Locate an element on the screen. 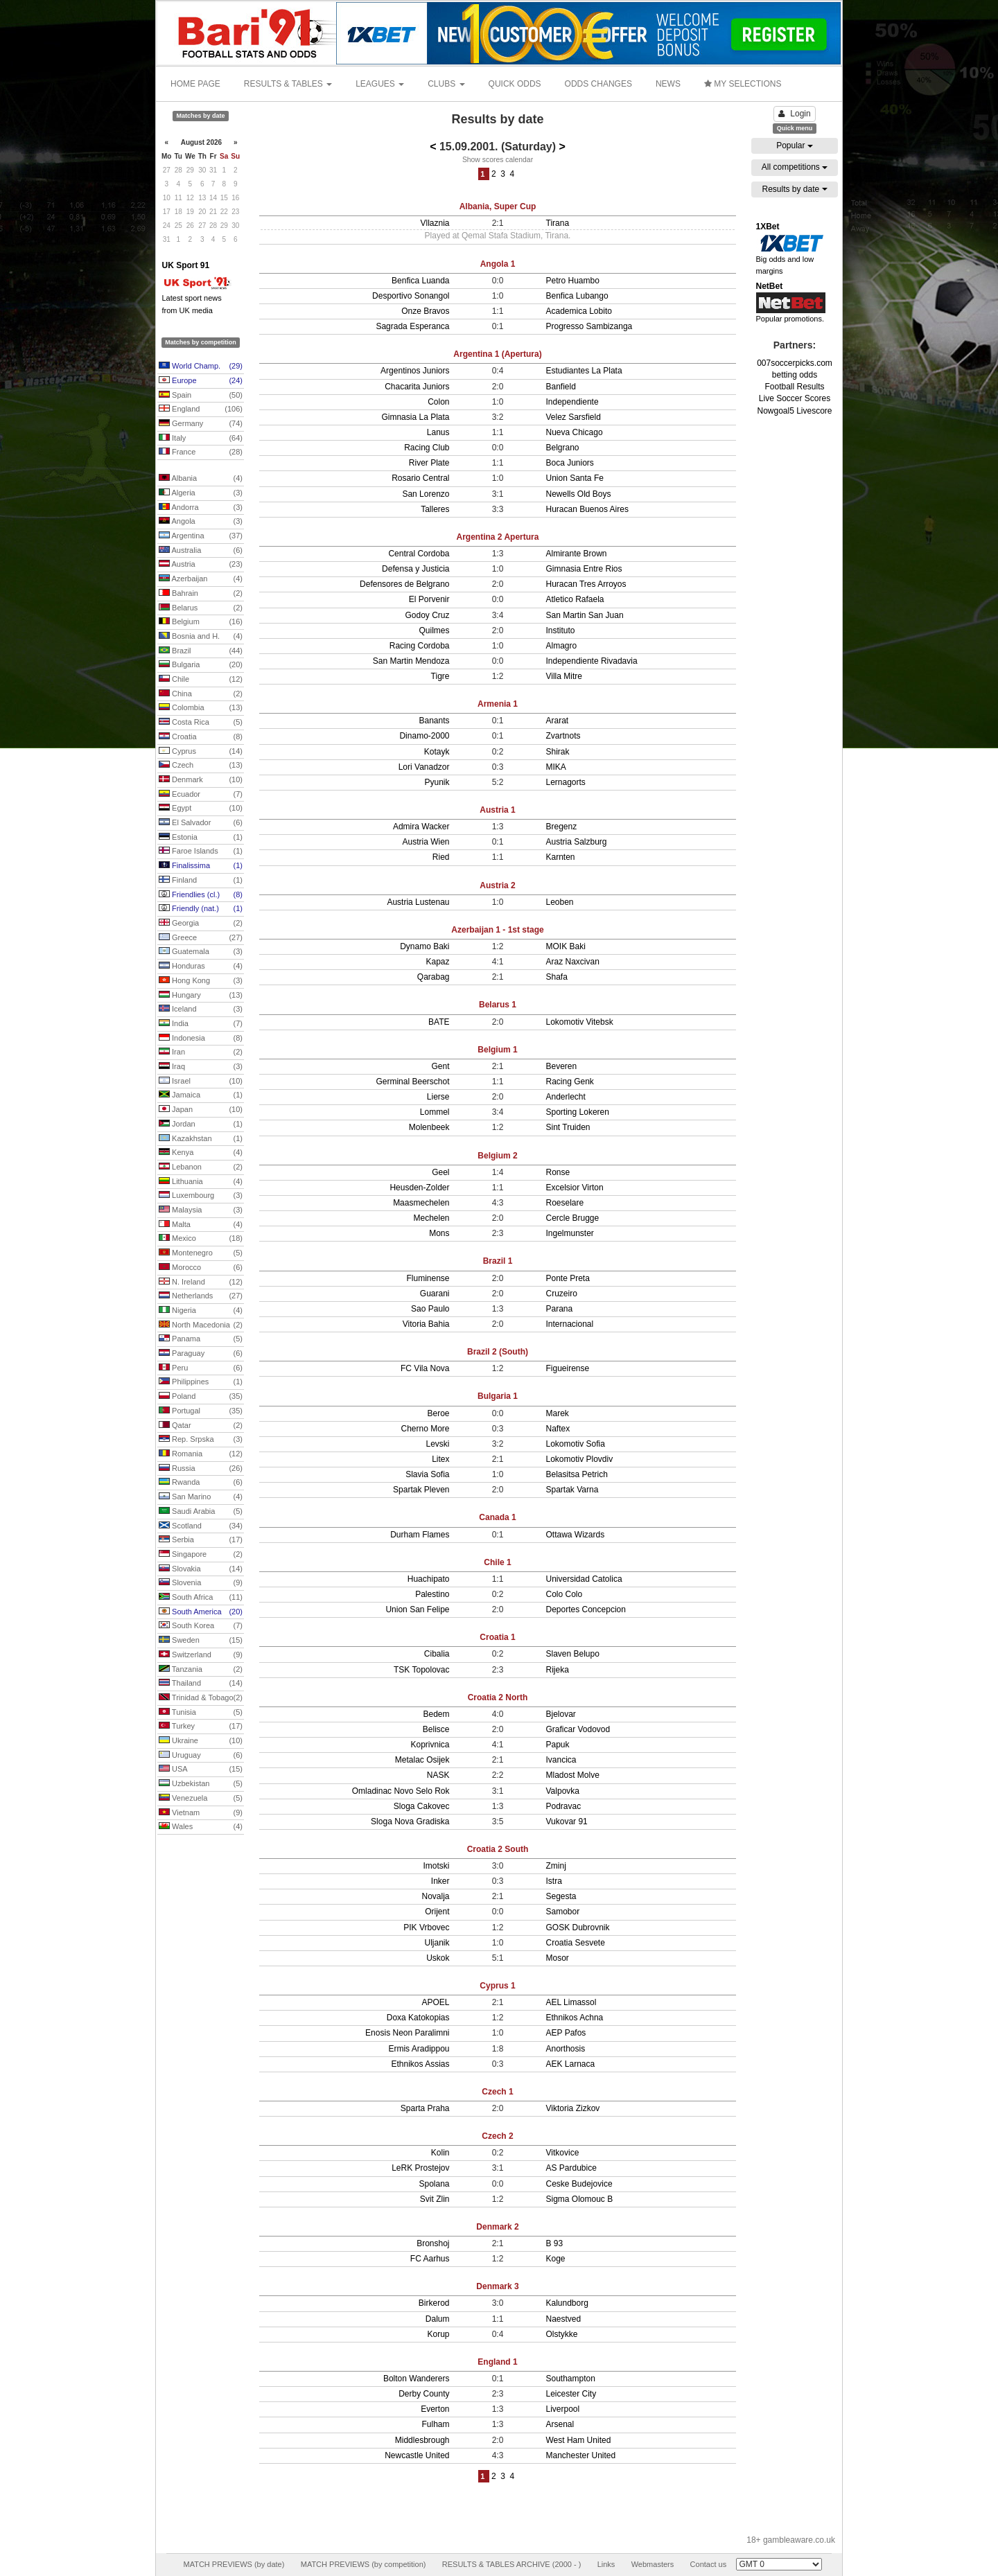  Romania is located at coordinates (201, 1454).